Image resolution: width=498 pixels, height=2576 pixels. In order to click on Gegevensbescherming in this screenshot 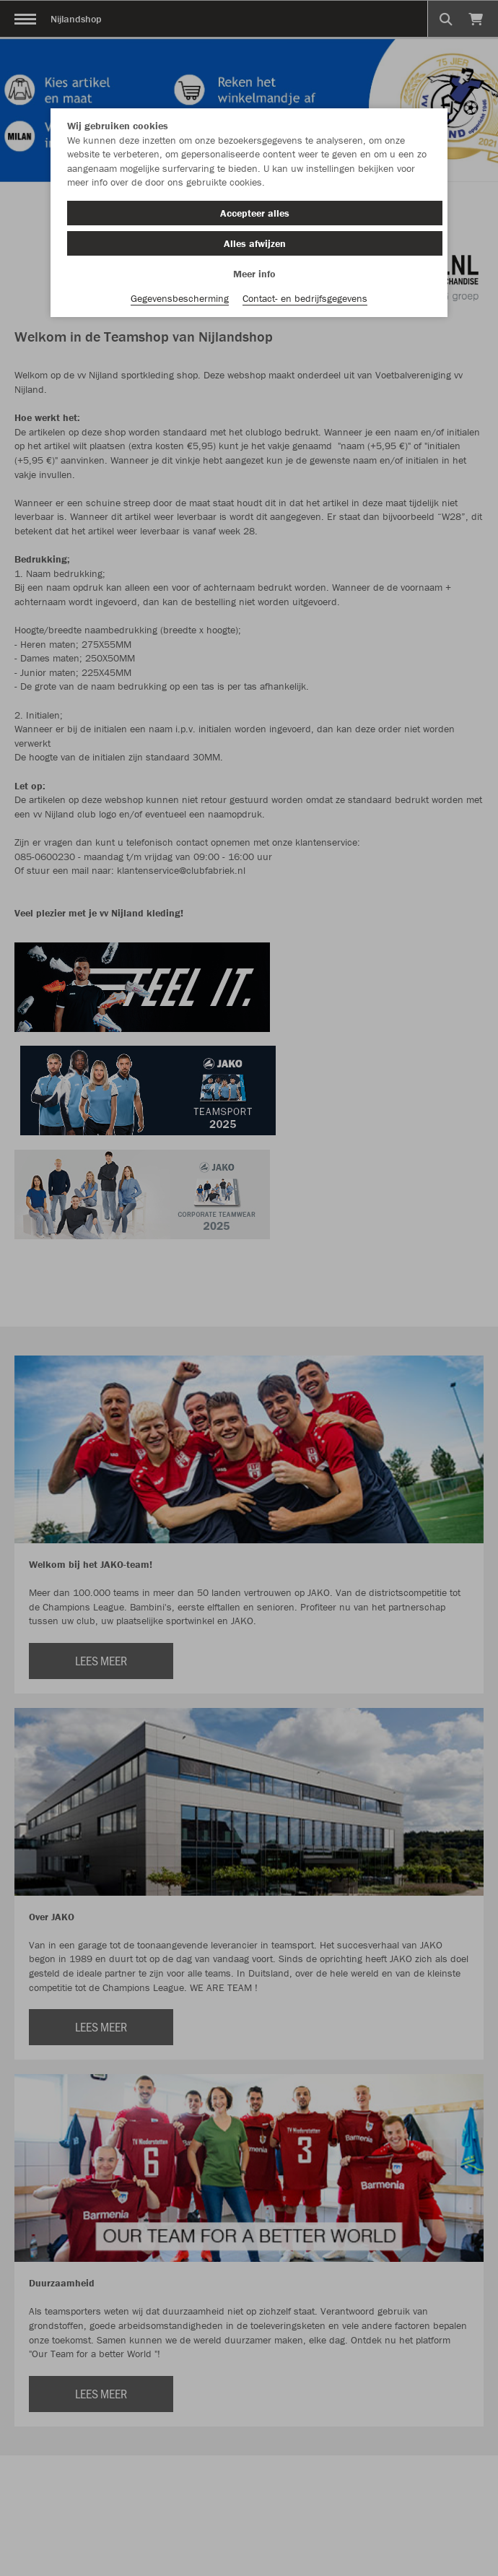, I will do `click(180, 298)`.